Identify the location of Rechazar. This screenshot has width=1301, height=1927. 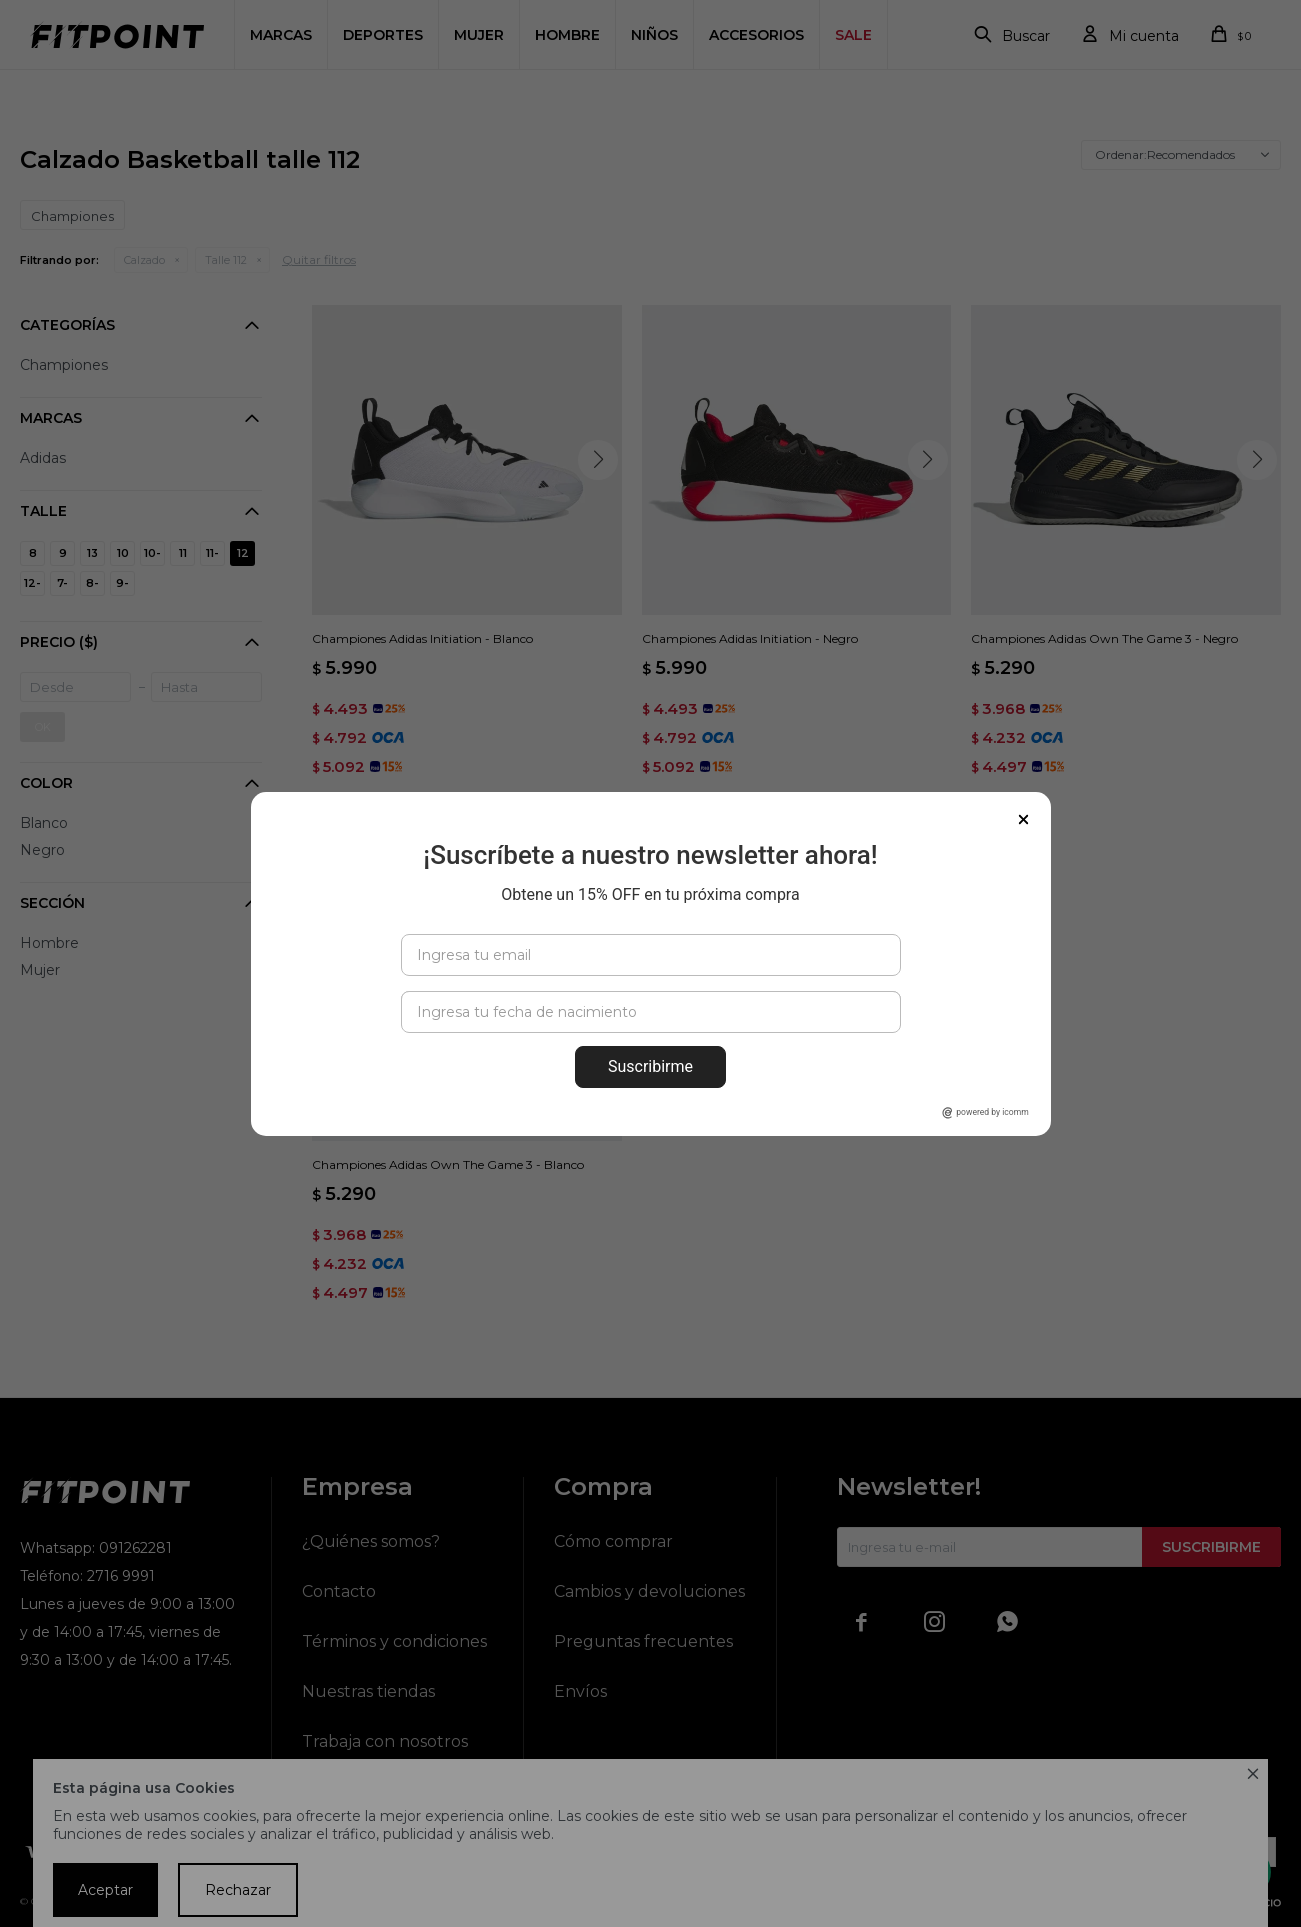
(238, 1890).